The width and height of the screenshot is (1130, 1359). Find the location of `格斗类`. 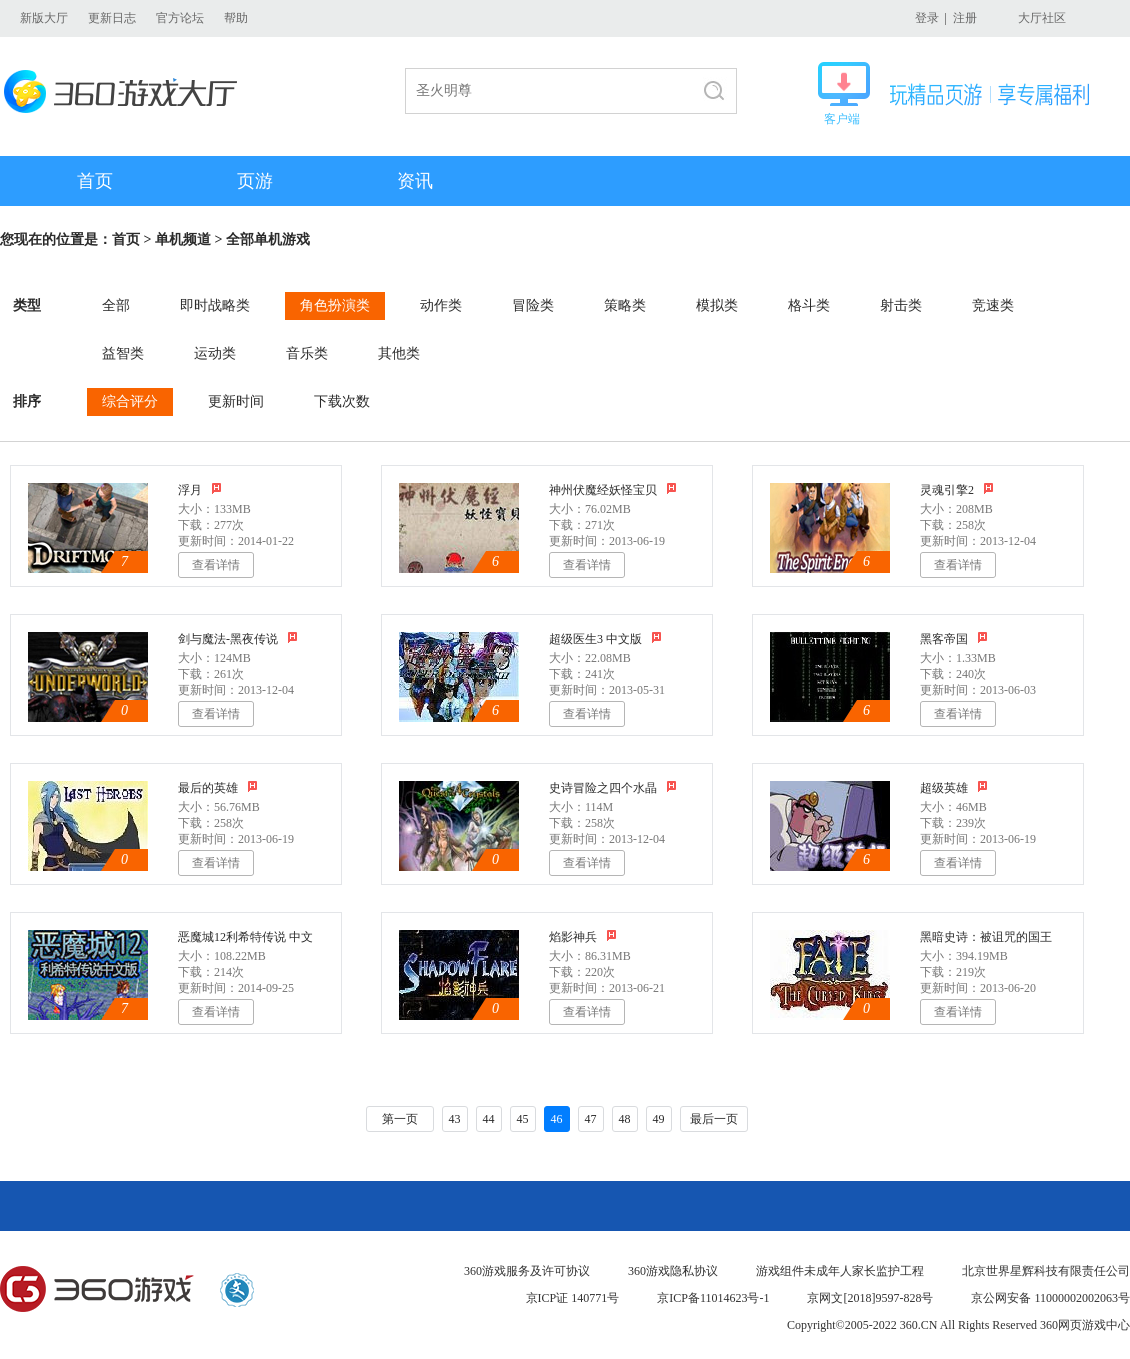

格斗类 is located at coordinates (809, 305).